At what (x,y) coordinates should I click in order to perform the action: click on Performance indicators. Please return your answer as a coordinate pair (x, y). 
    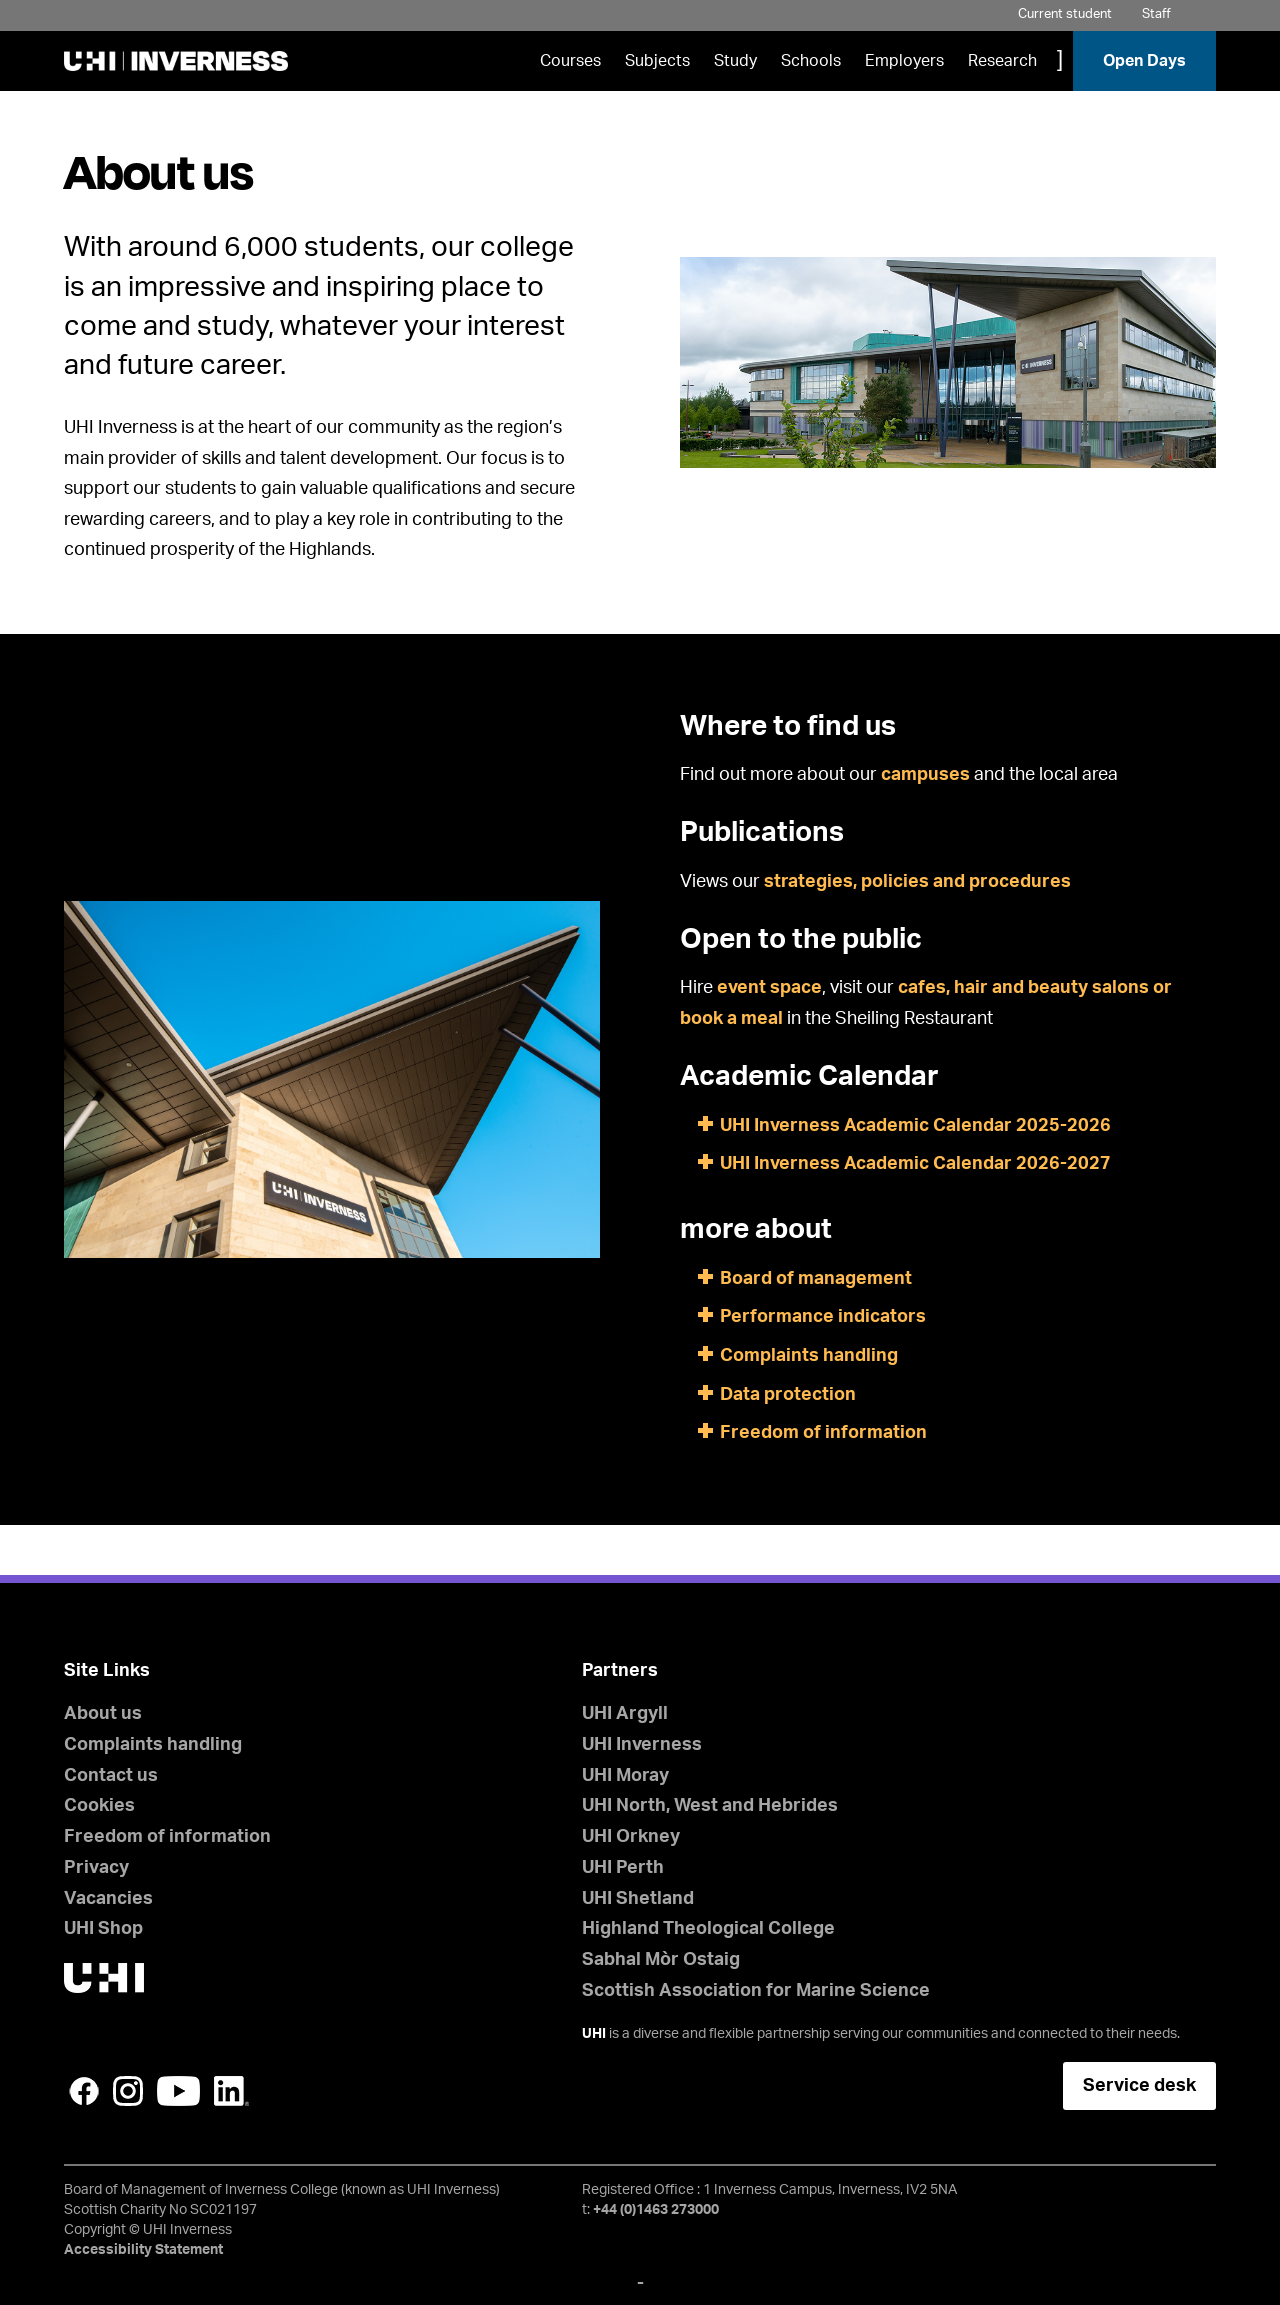
    Looking at the image, I should click on (823, 1317).